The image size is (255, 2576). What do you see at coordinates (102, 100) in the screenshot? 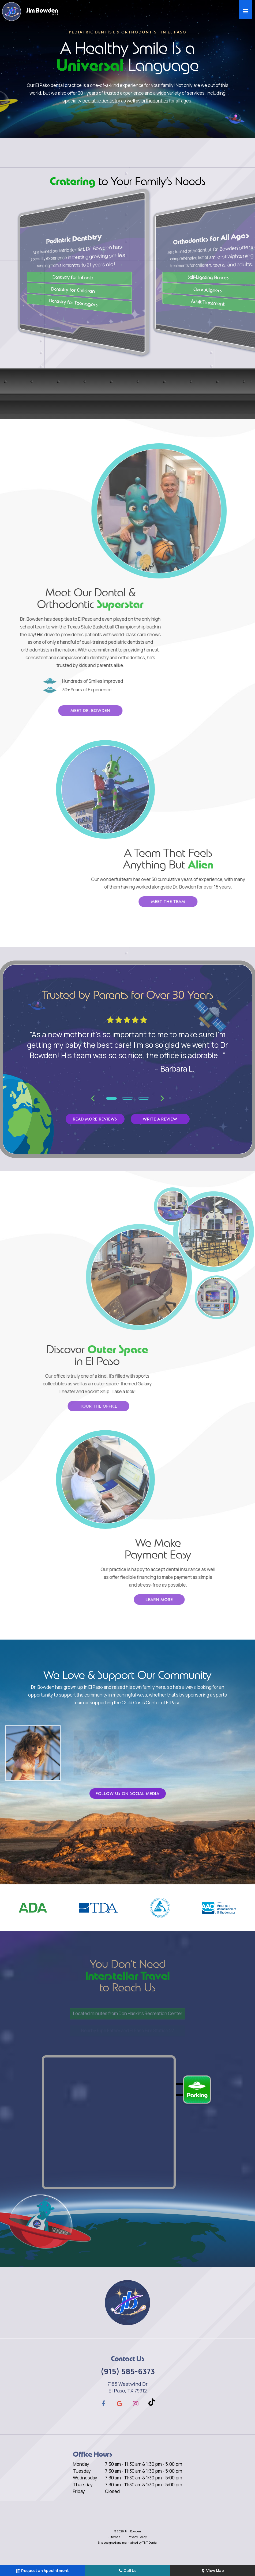
I see `pediatric dentistry` at bounding box center [102, 100].